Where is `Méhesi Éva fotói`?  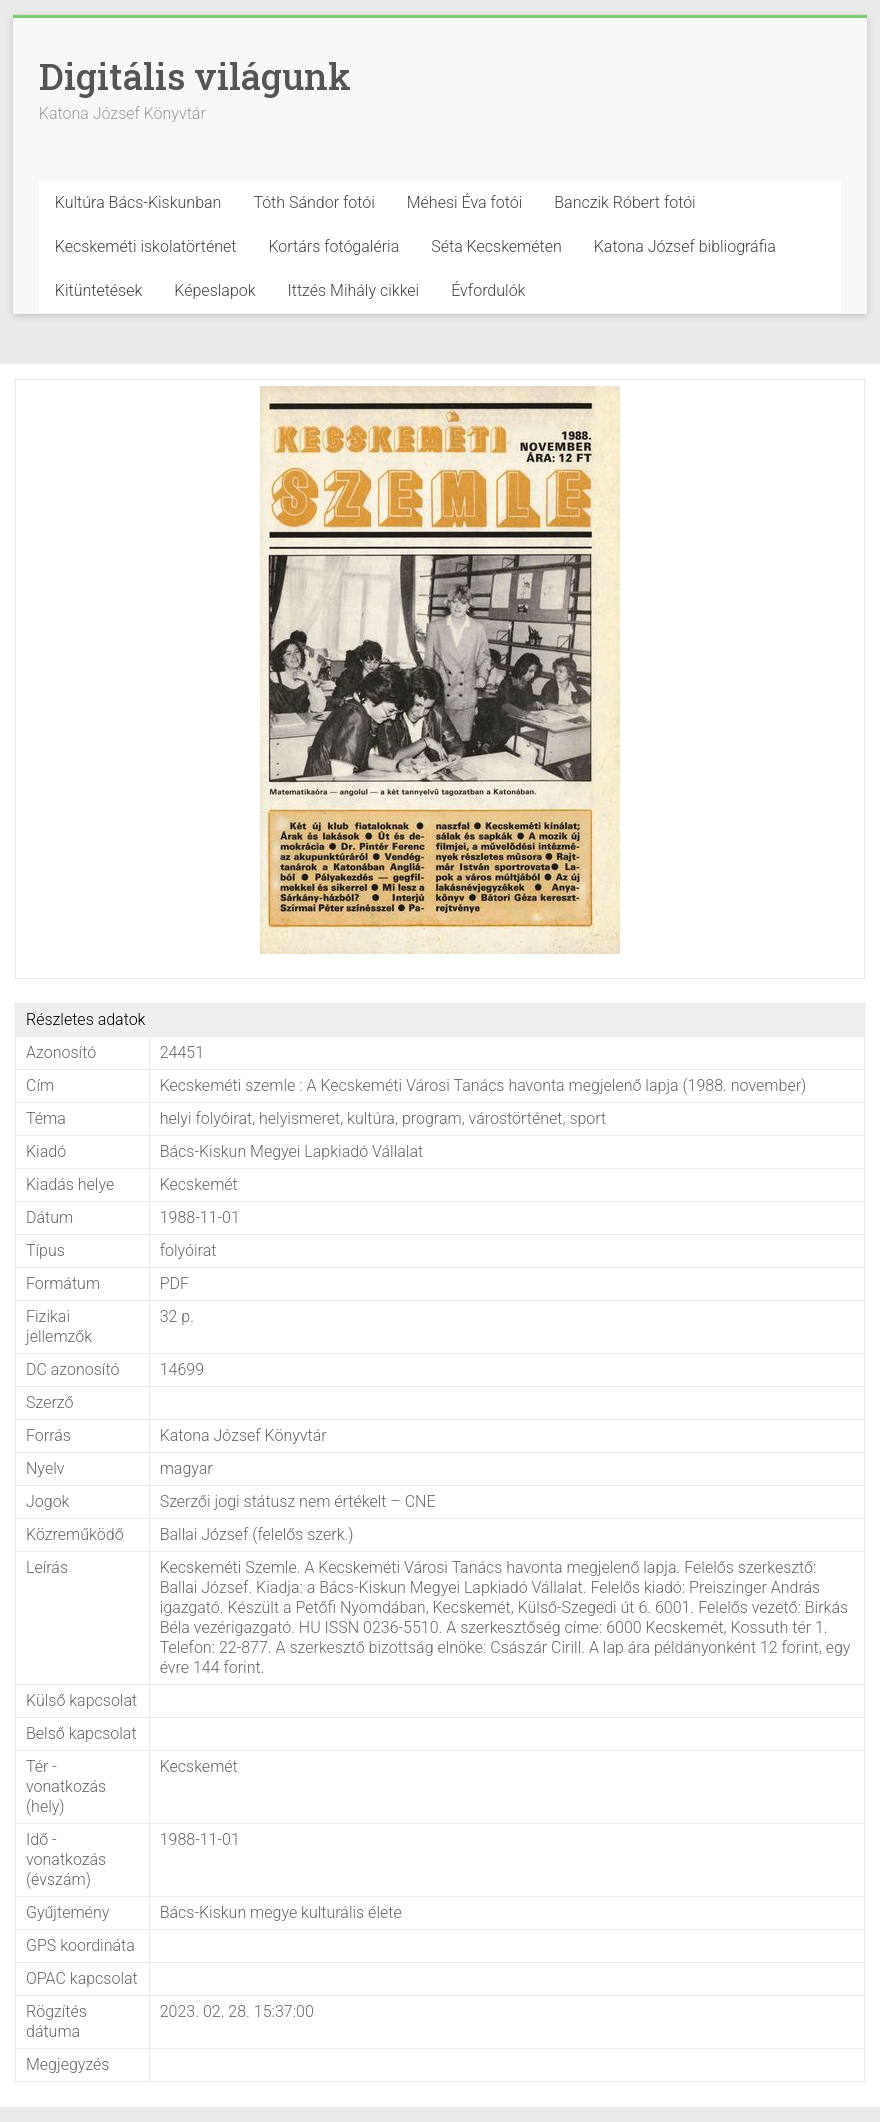 Méhesi Éva fotói is located at coordinates (465, 202).